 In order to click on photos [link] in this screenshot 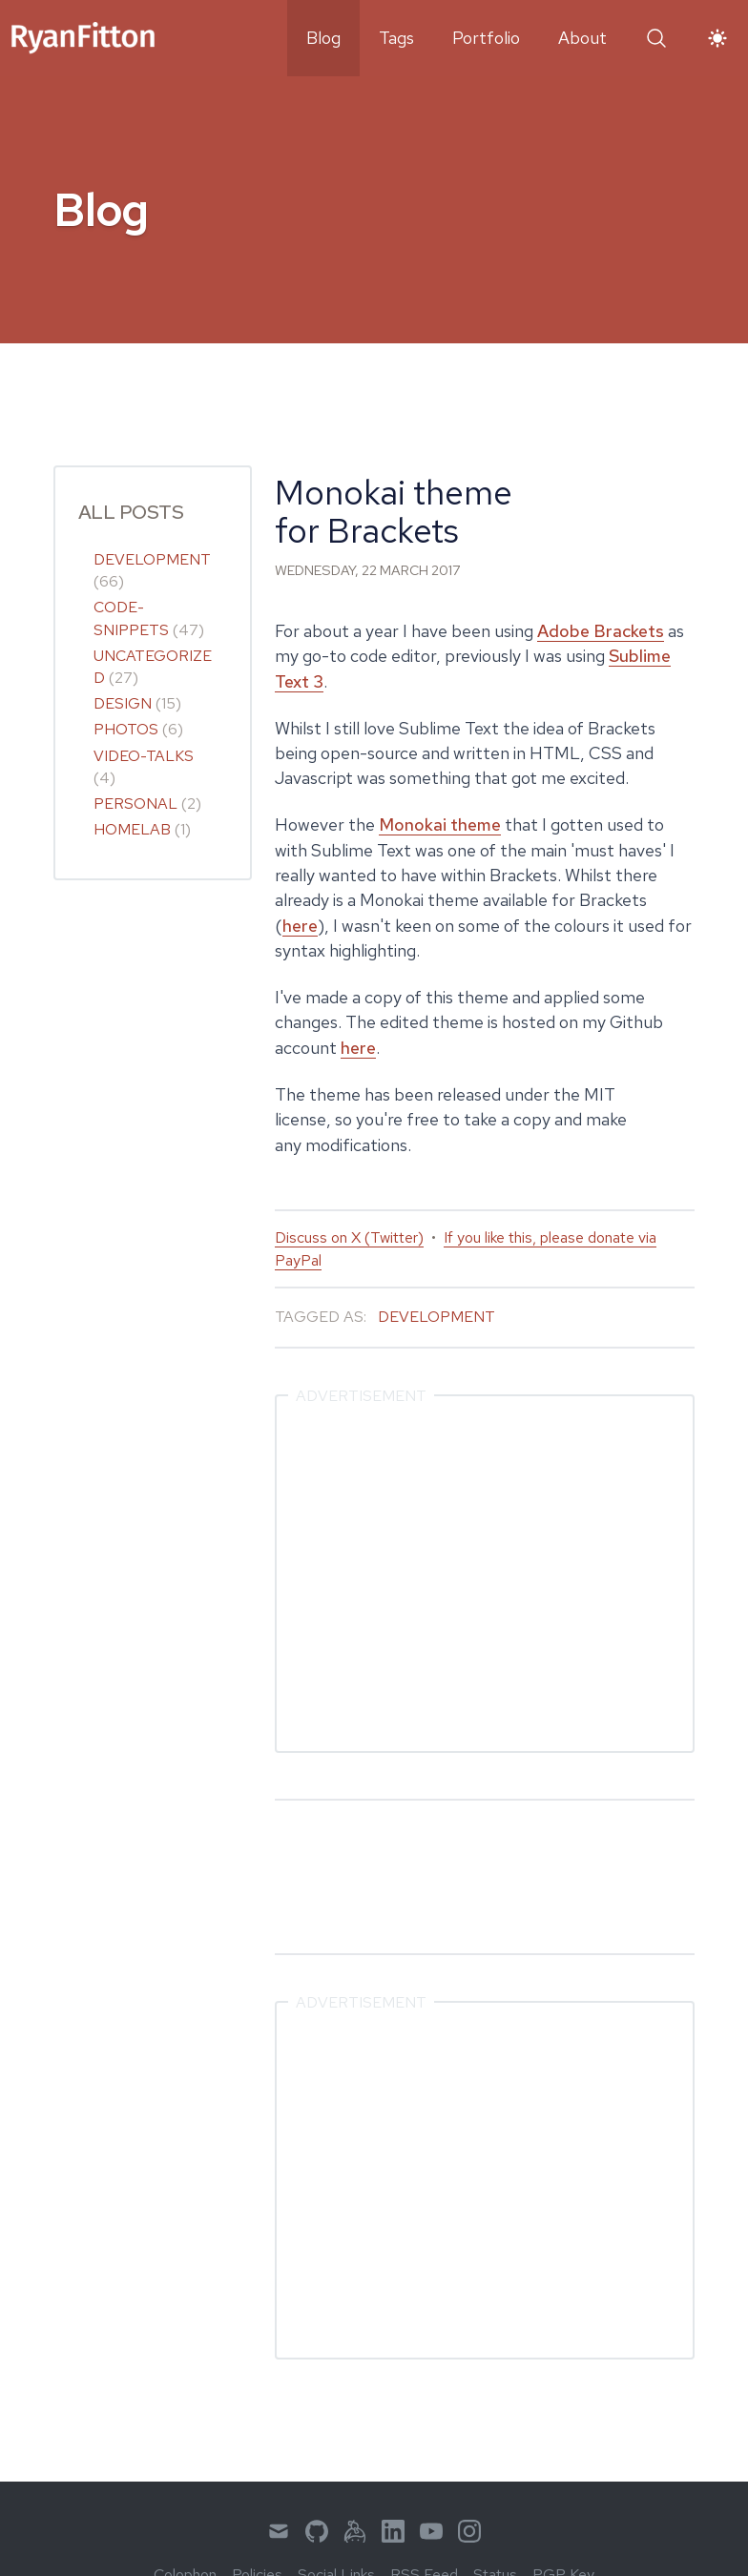, I will do `click(126, 729)`.